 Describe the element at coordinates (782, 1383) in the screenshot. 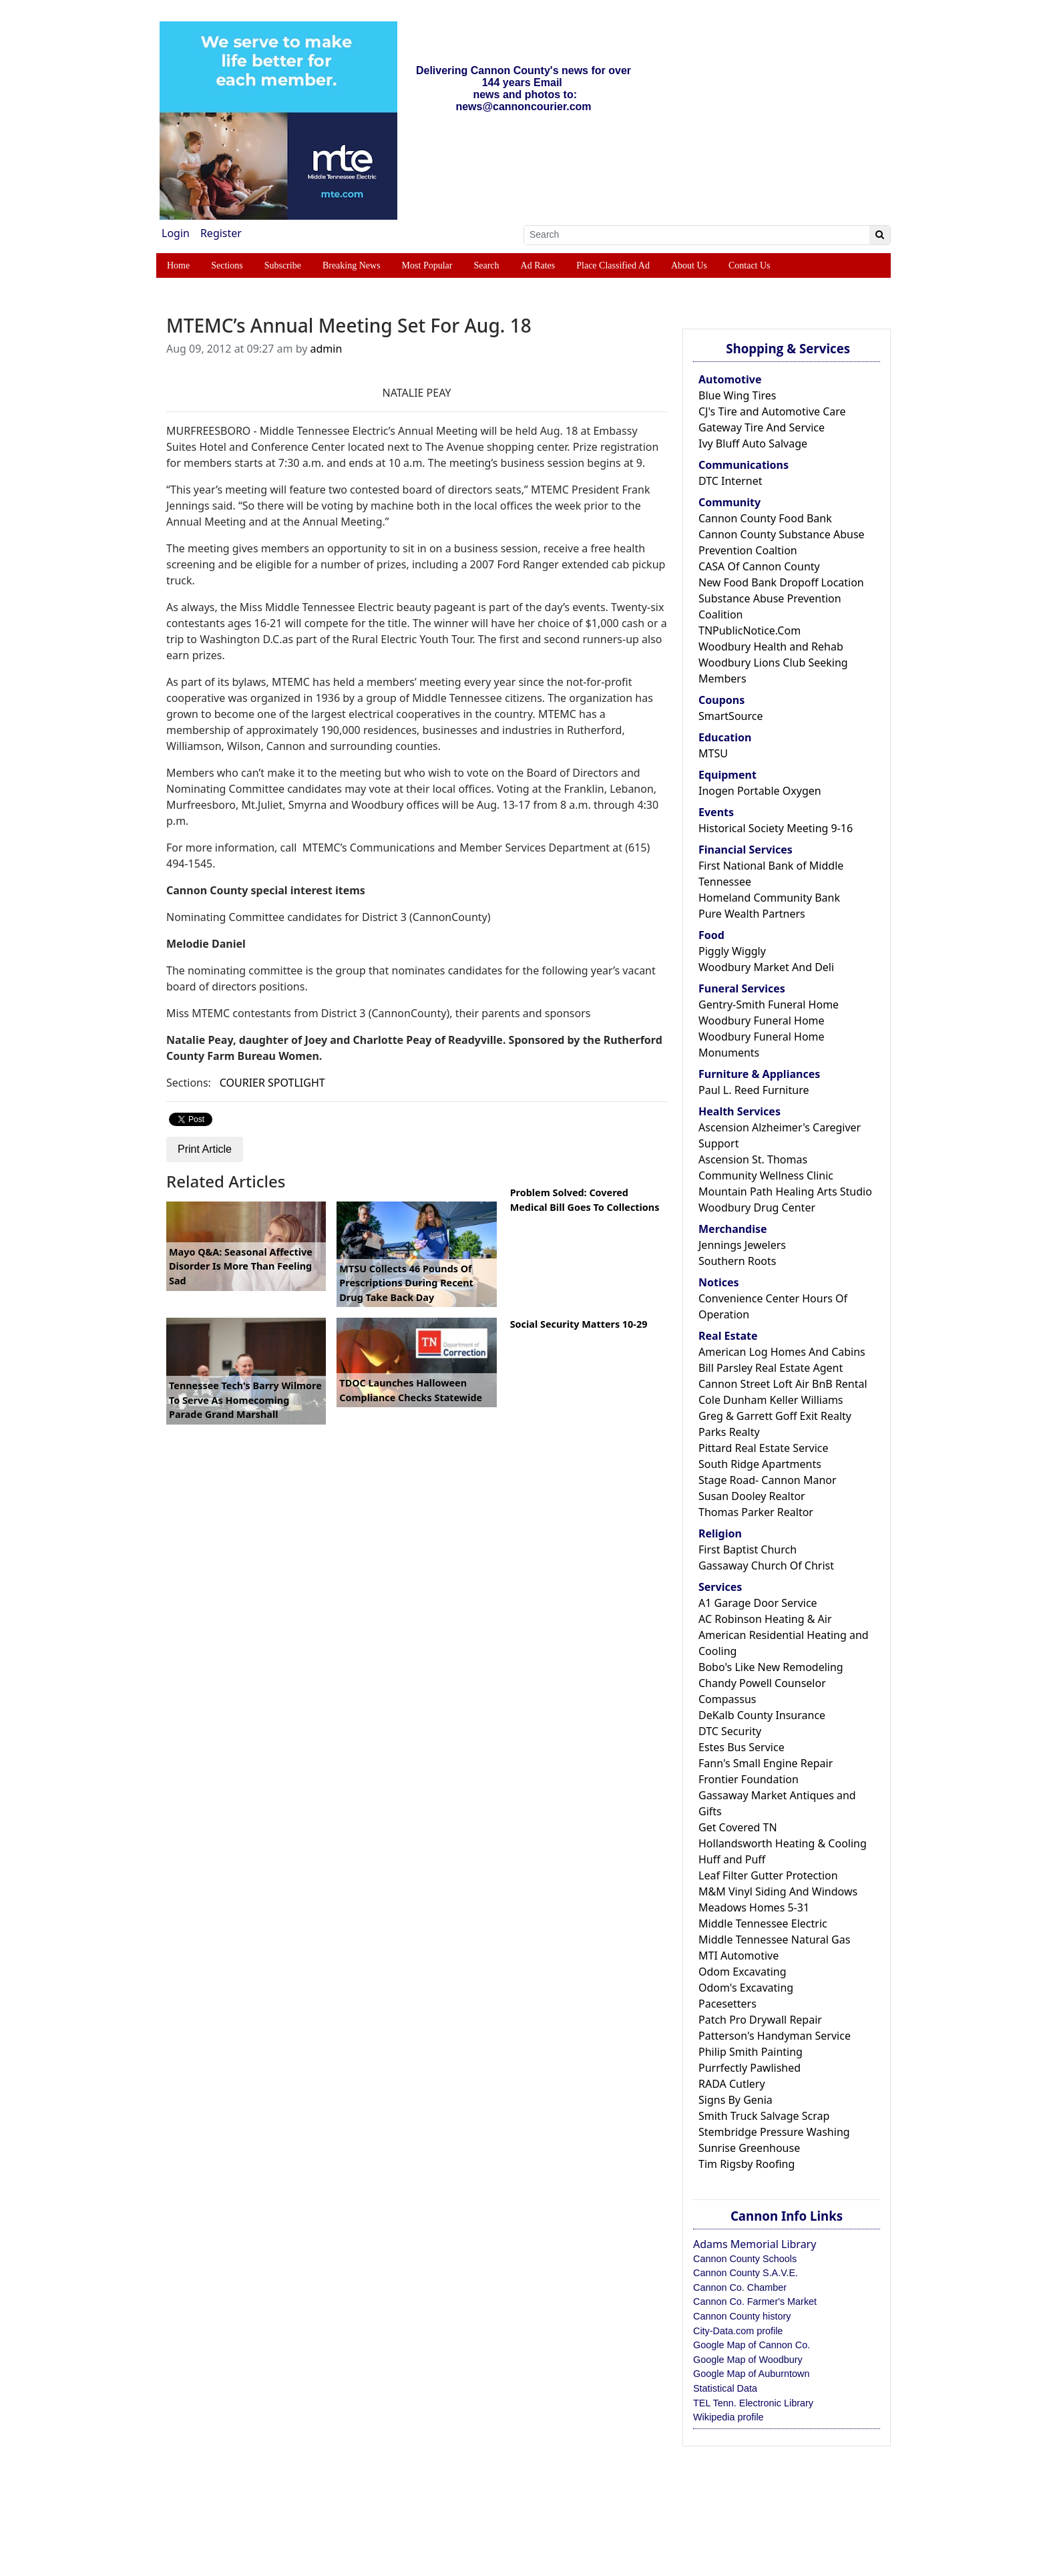

I see `Cannon Street Loft Air BnB Rental` at that location.